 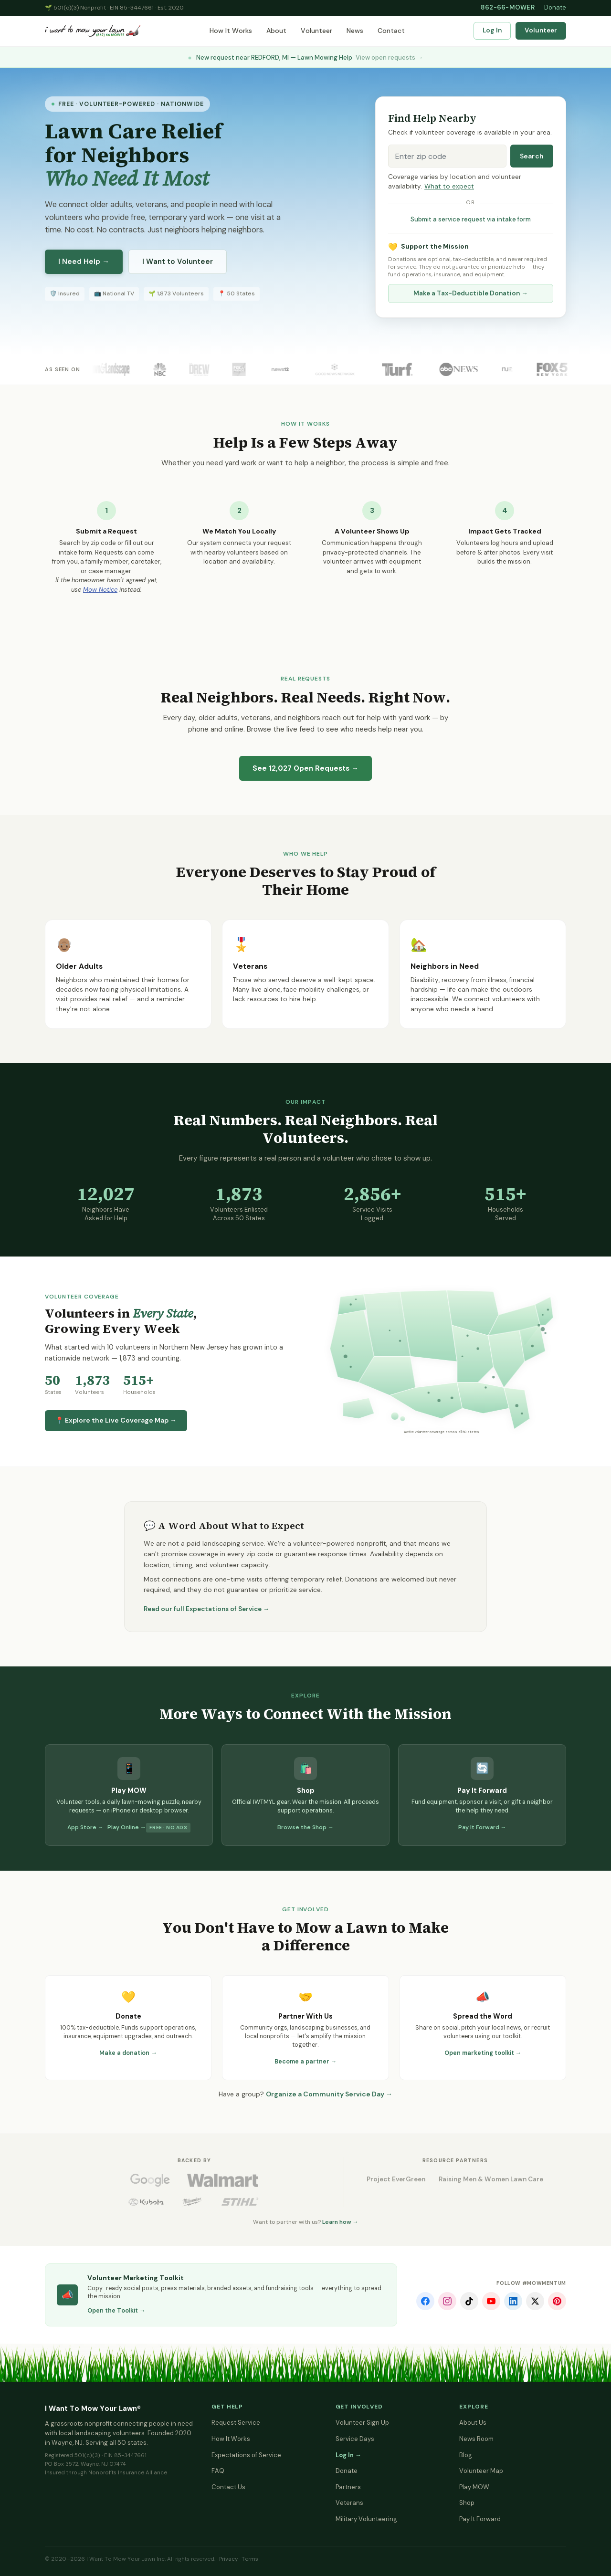 I want to click on Shop, so click(x=466, y=2503).